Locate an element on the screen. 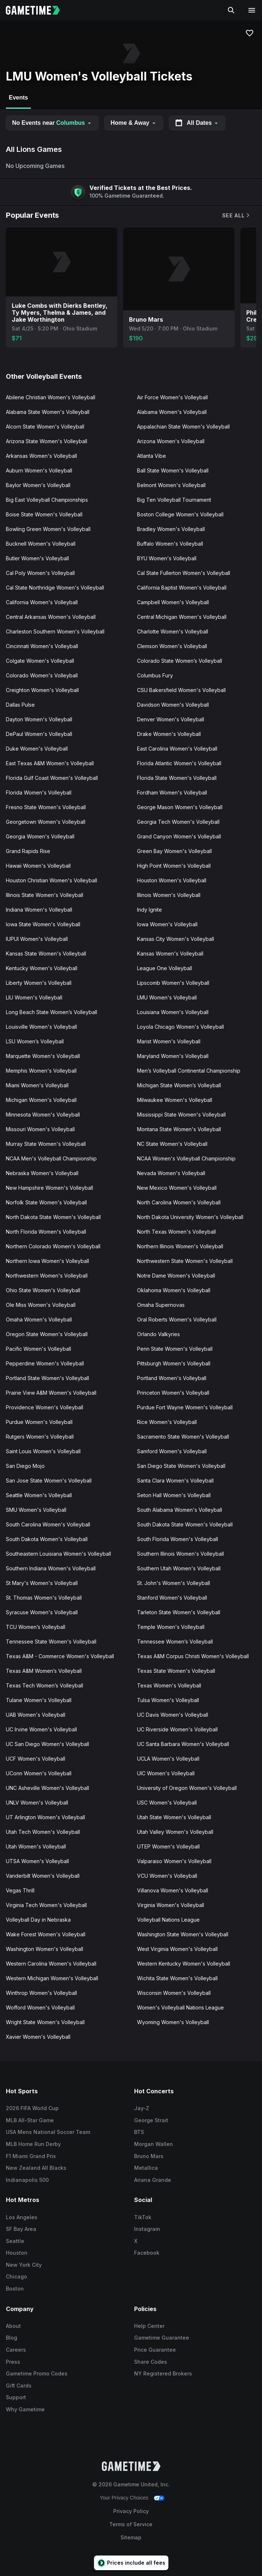  Instagram is located at coordinates (147, 2229).